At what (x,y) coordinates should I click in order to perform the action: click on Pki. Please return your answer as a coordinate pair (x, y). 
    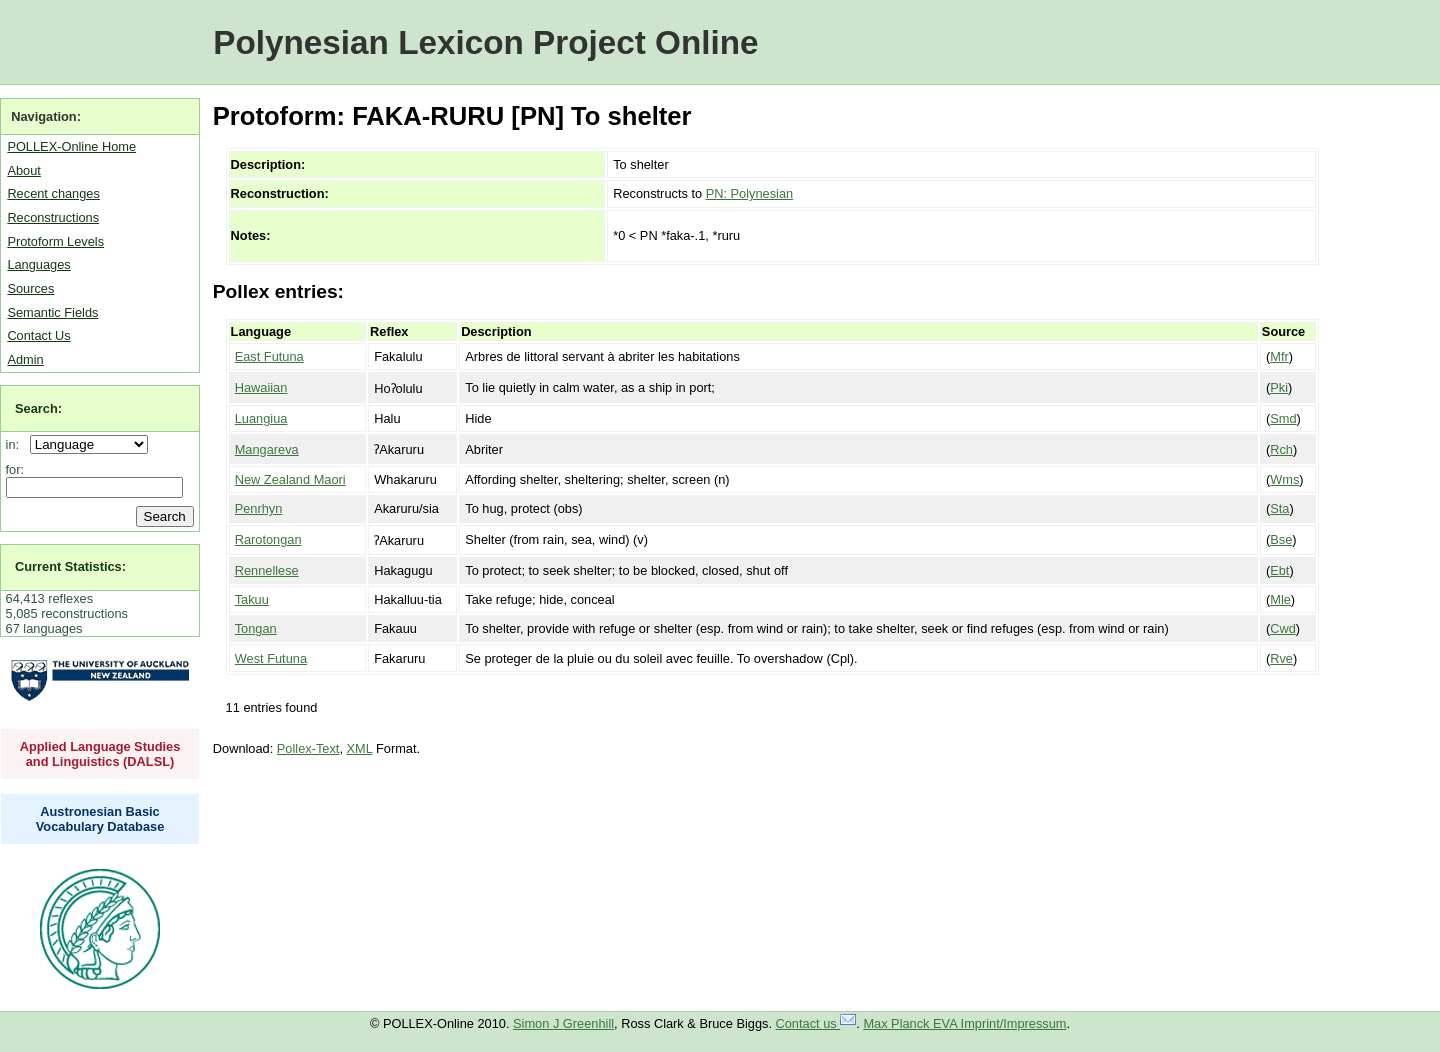
    Looking at the image, I should click on (1279, 387).